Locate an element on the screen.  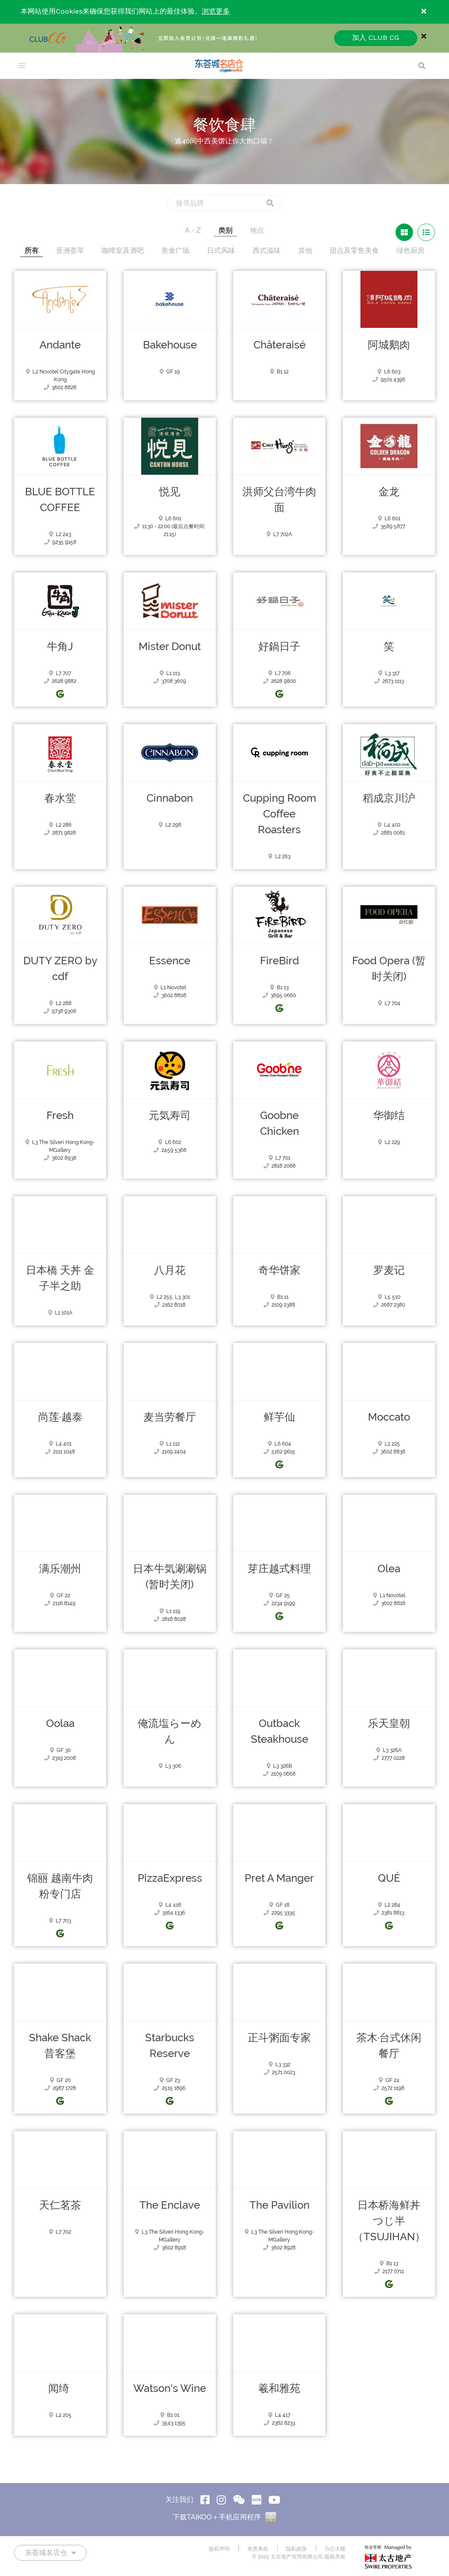
咖啡室及酒吧 is located at coordinates (123, 250).